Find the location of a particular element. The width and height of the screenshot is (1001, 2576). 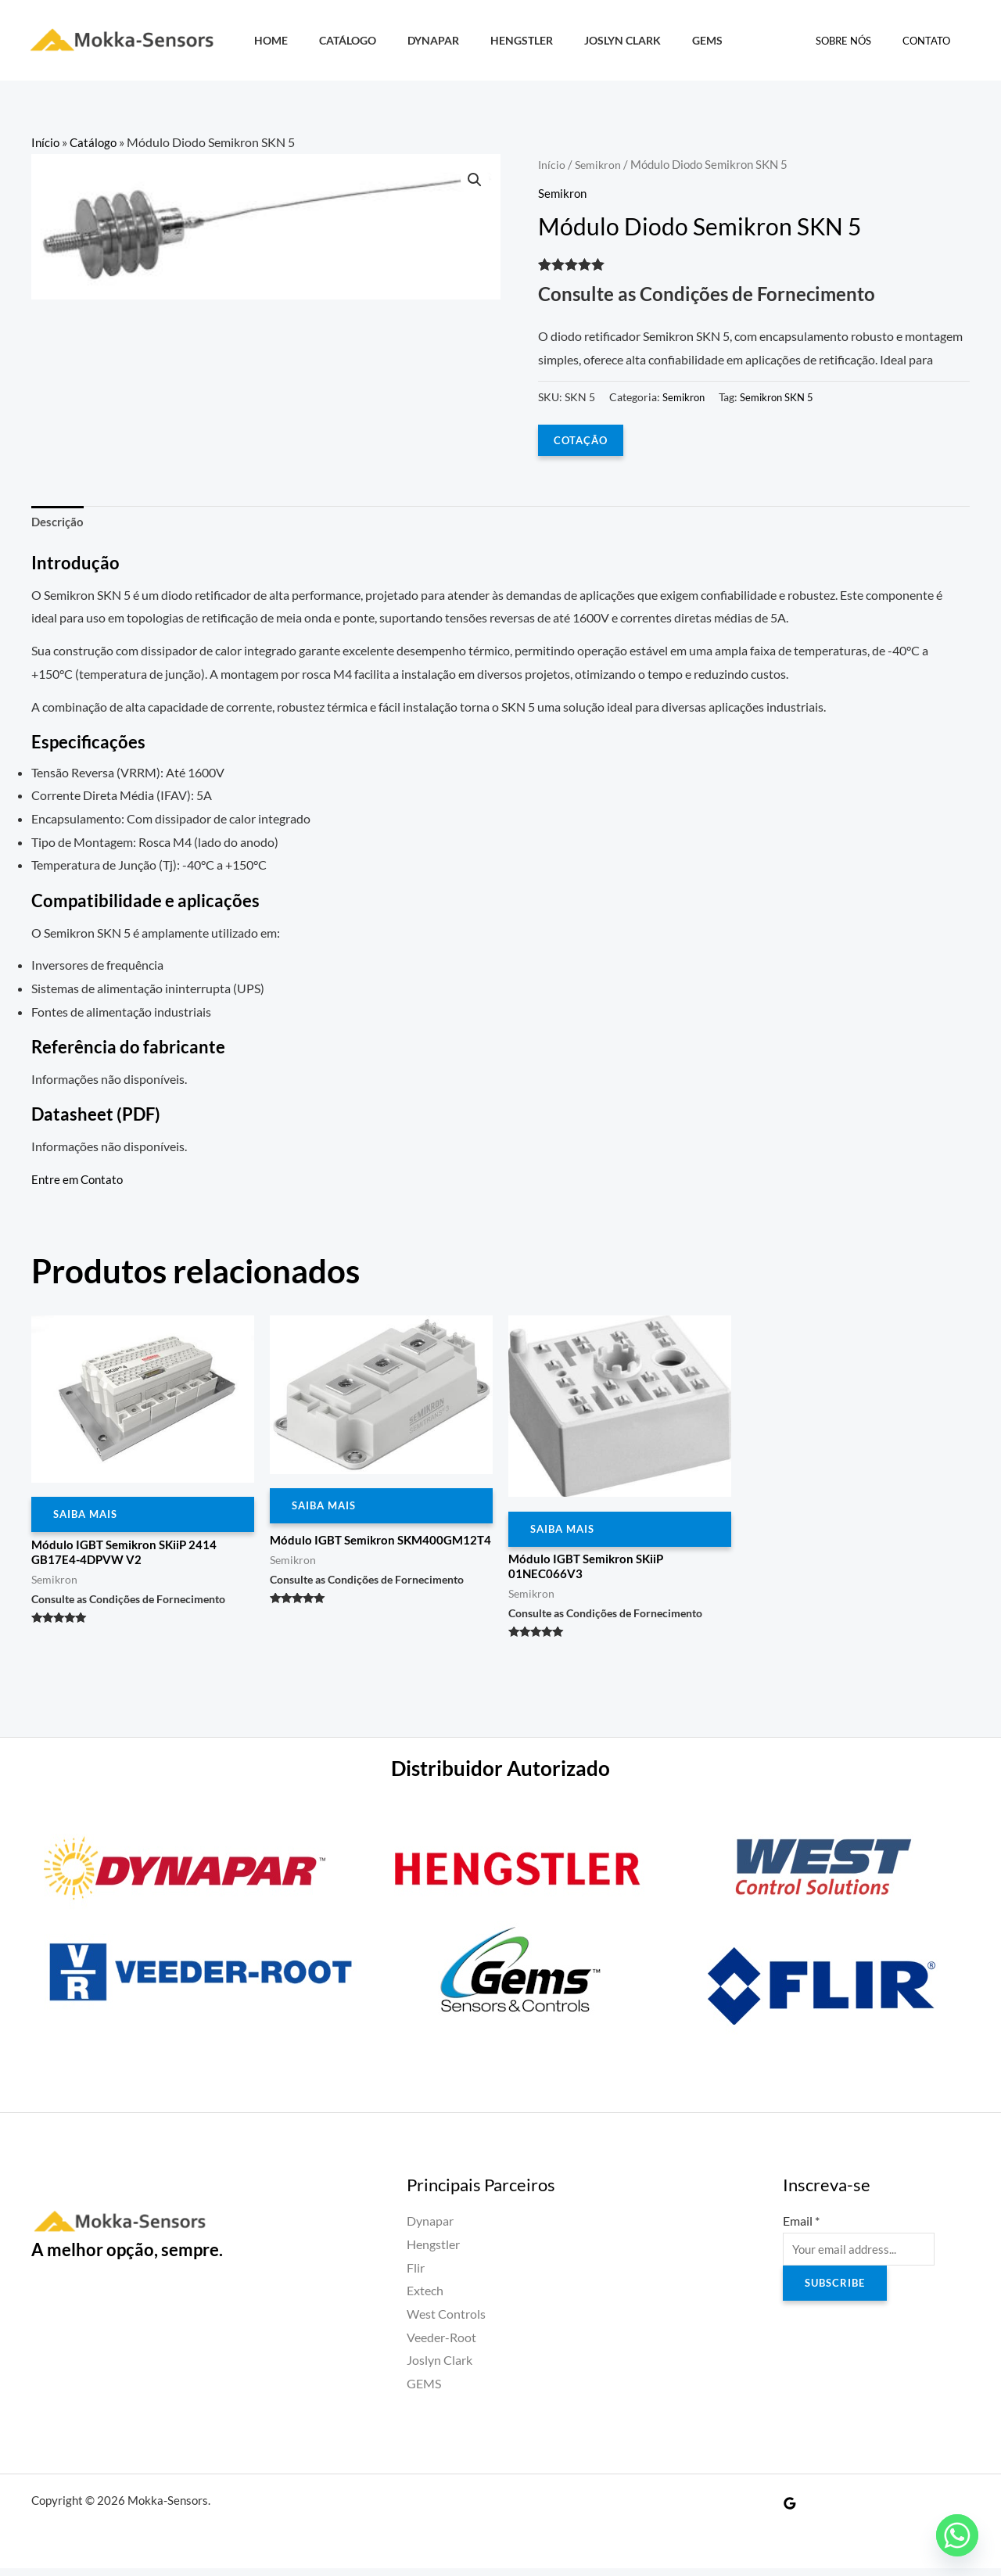

HOME is located at coordinates (266, 40).